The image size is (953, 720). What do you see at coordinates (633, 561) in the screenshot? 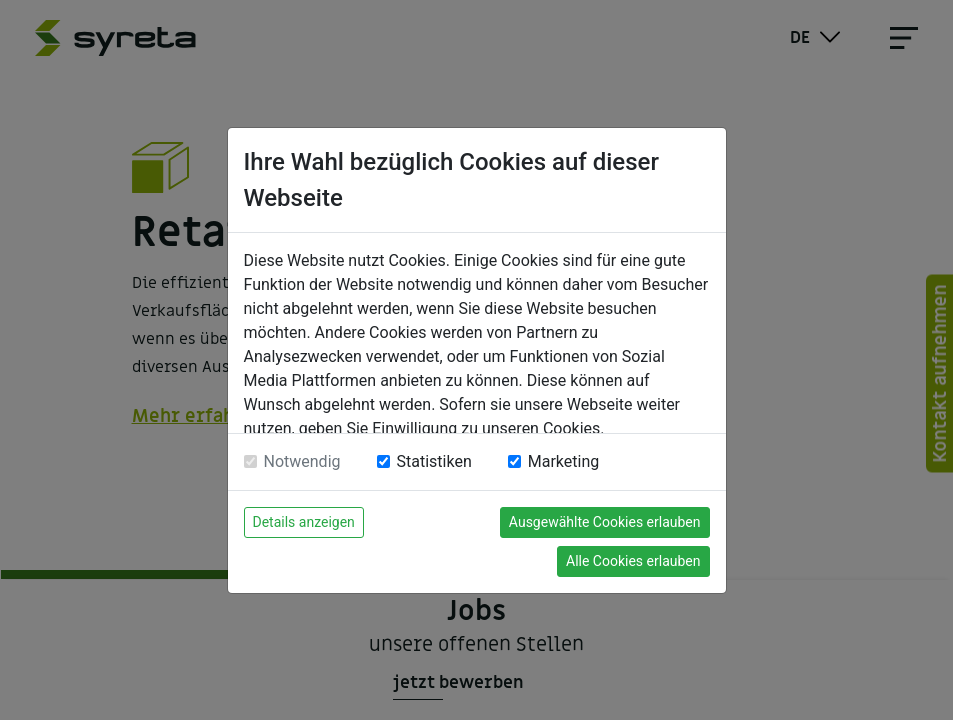
I see `Alle Cookies erlauben` at bounding box center [633, 561].